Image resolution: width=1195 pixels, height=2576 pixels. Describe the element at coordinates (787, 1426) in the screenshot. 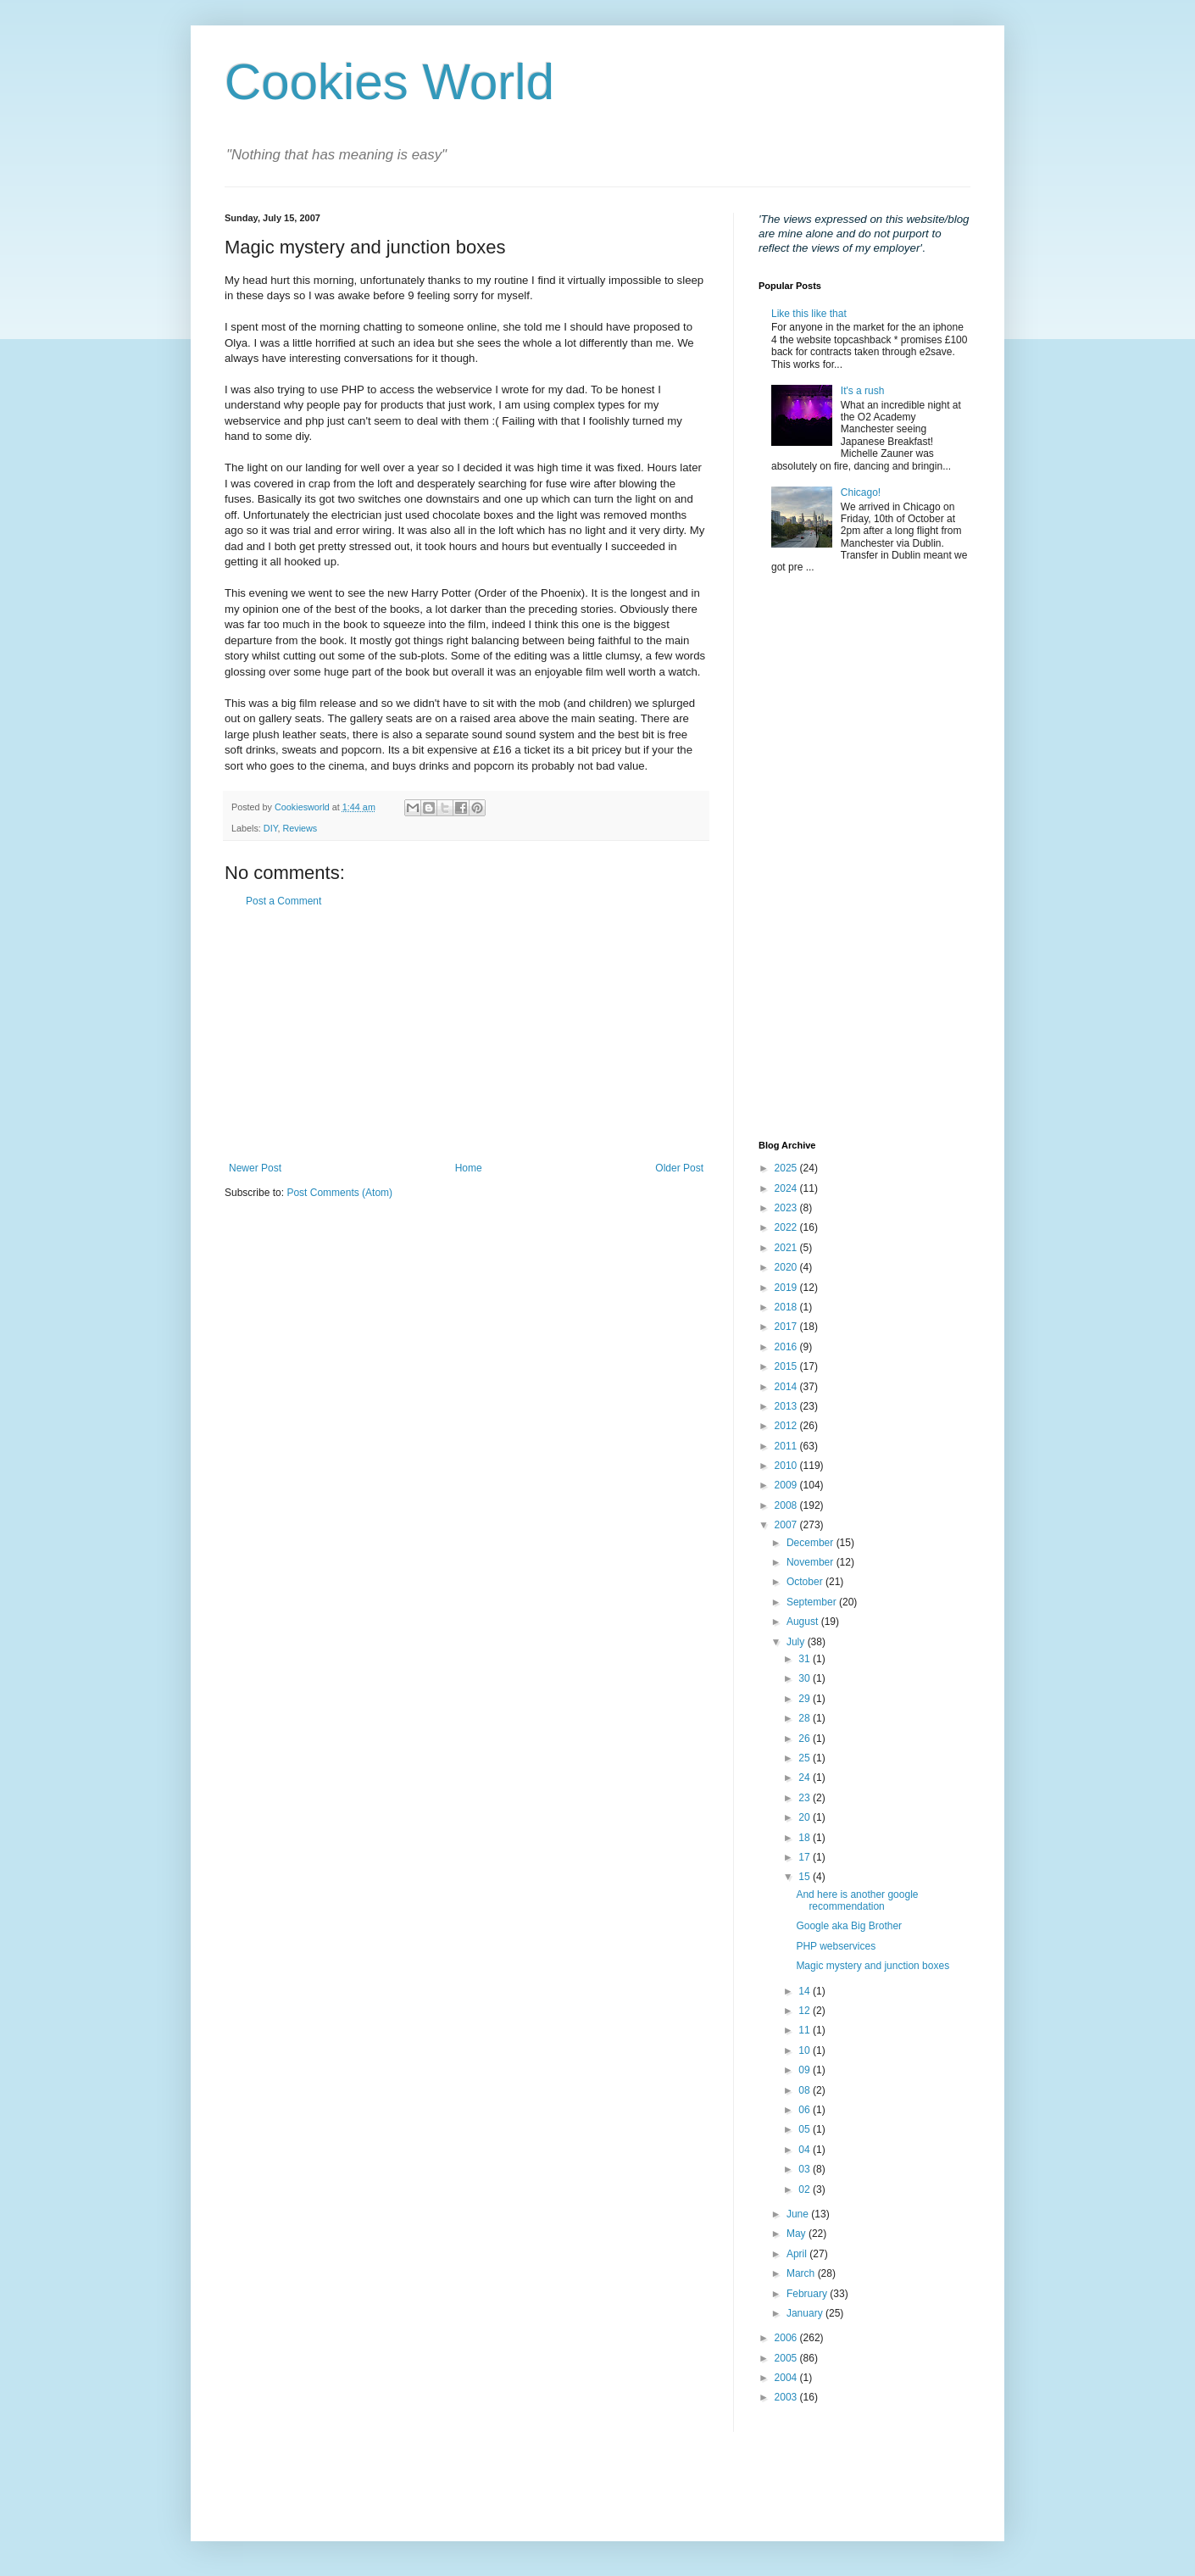

I see `2012` at that location.